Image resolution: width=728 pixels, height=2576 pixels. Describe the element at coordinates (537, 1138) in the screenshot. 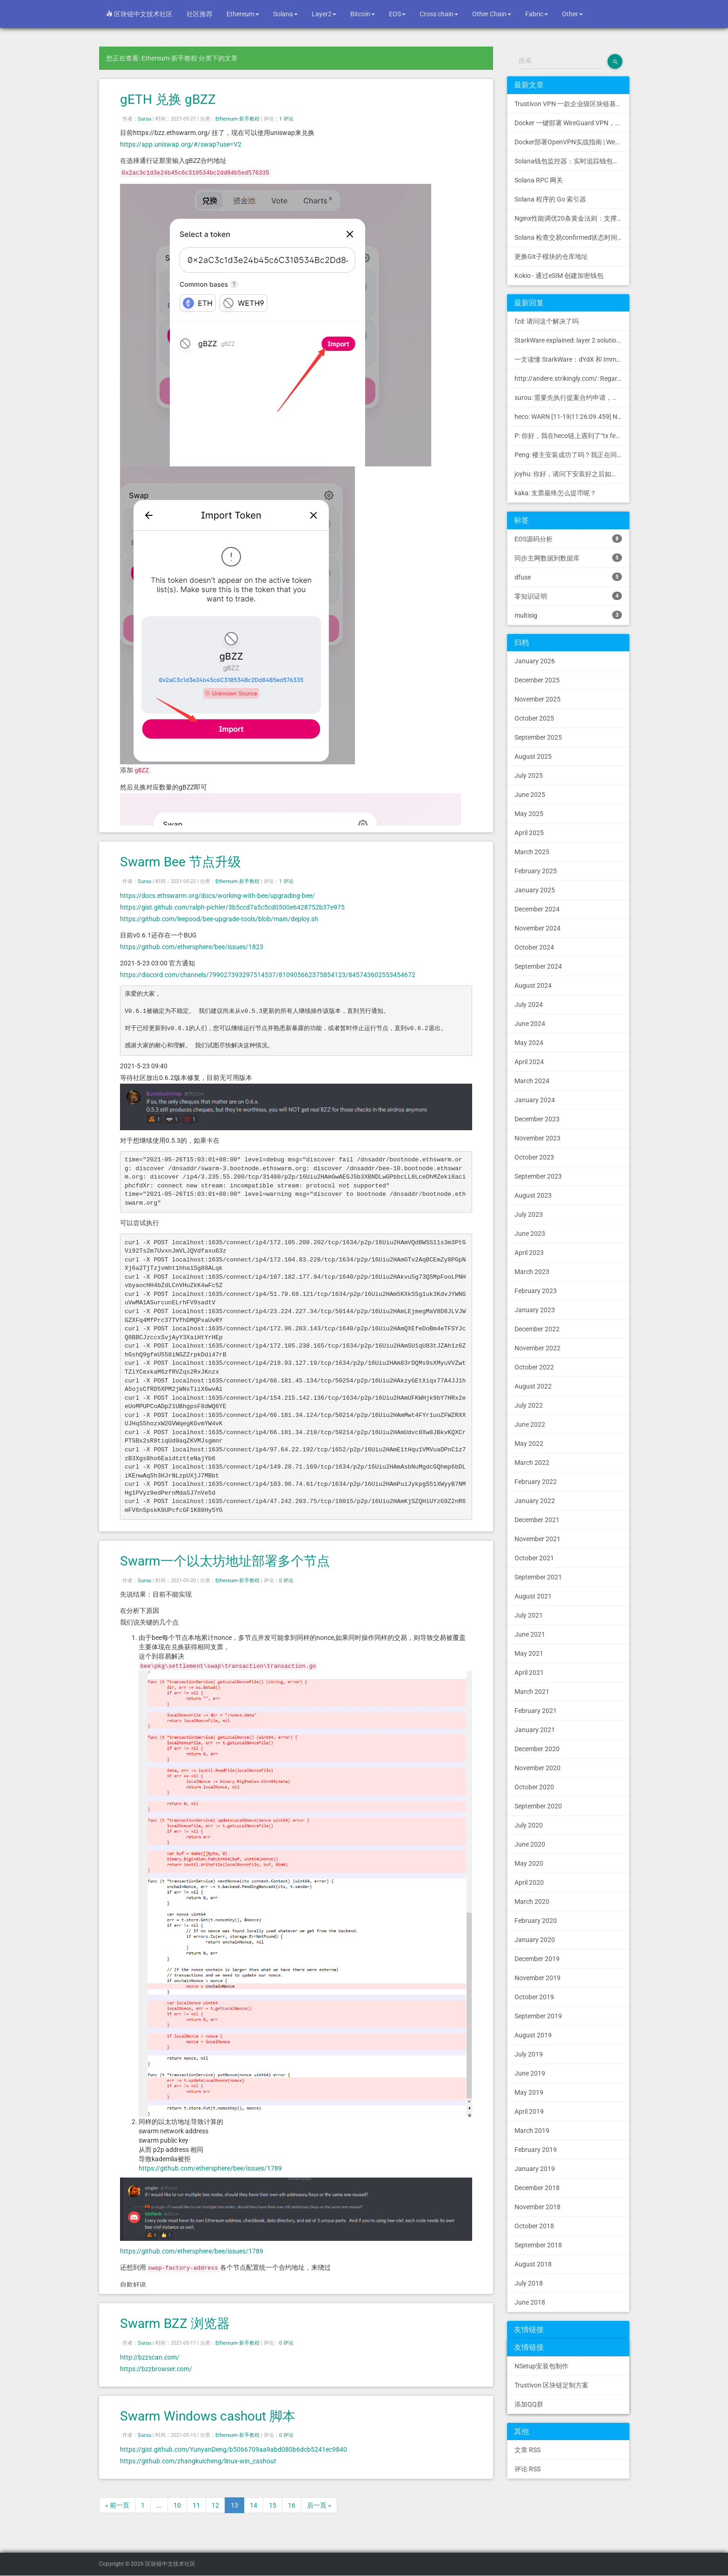

I see `November 2023` at that location.